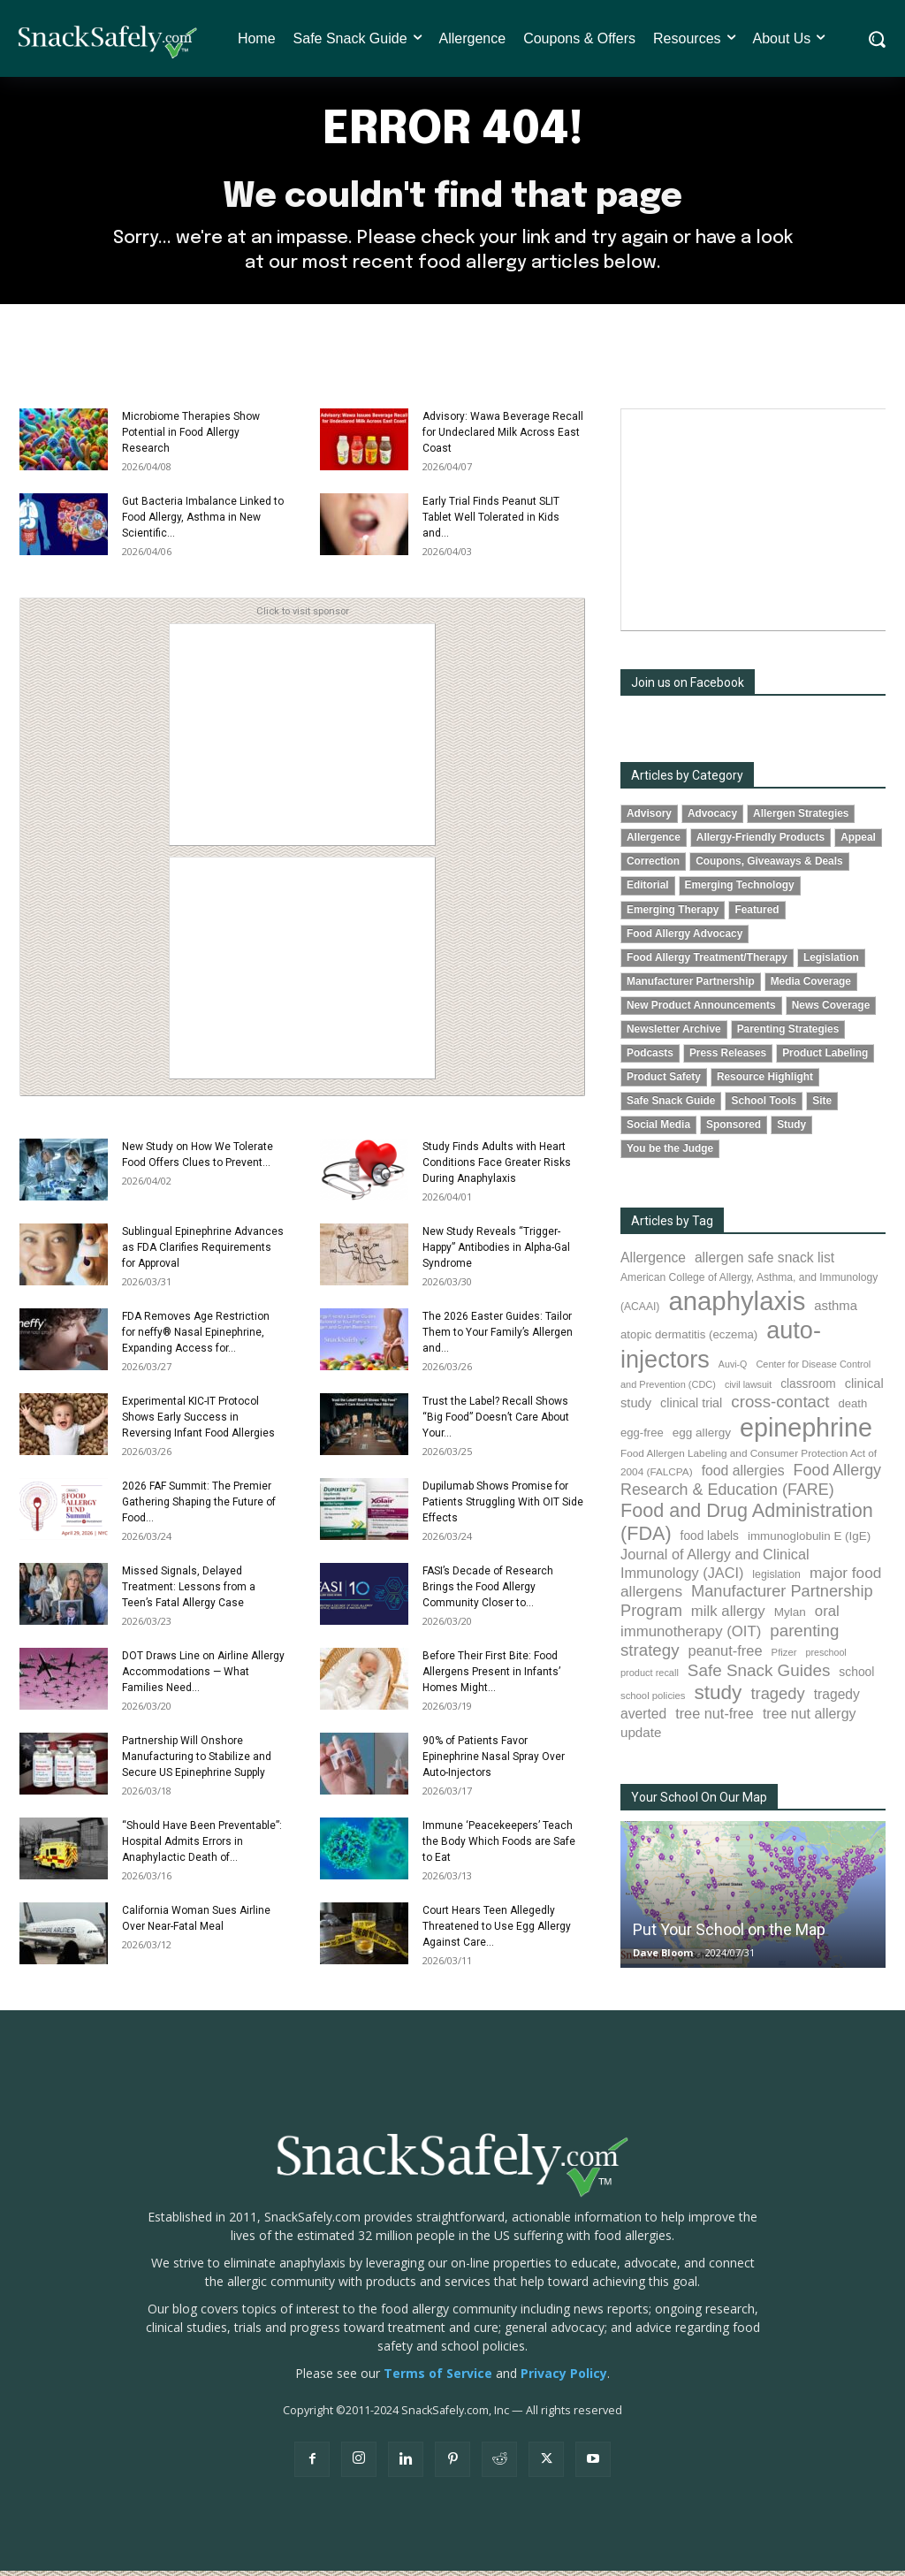 The image size is (905, 2576). What do you see at coordinates (202, 1847) in the screenshot?
I see `“Should Have Been Preventable”: Hospital Admits Errors in Anaphylactic Death of...` at bounding box center [202, 1847].